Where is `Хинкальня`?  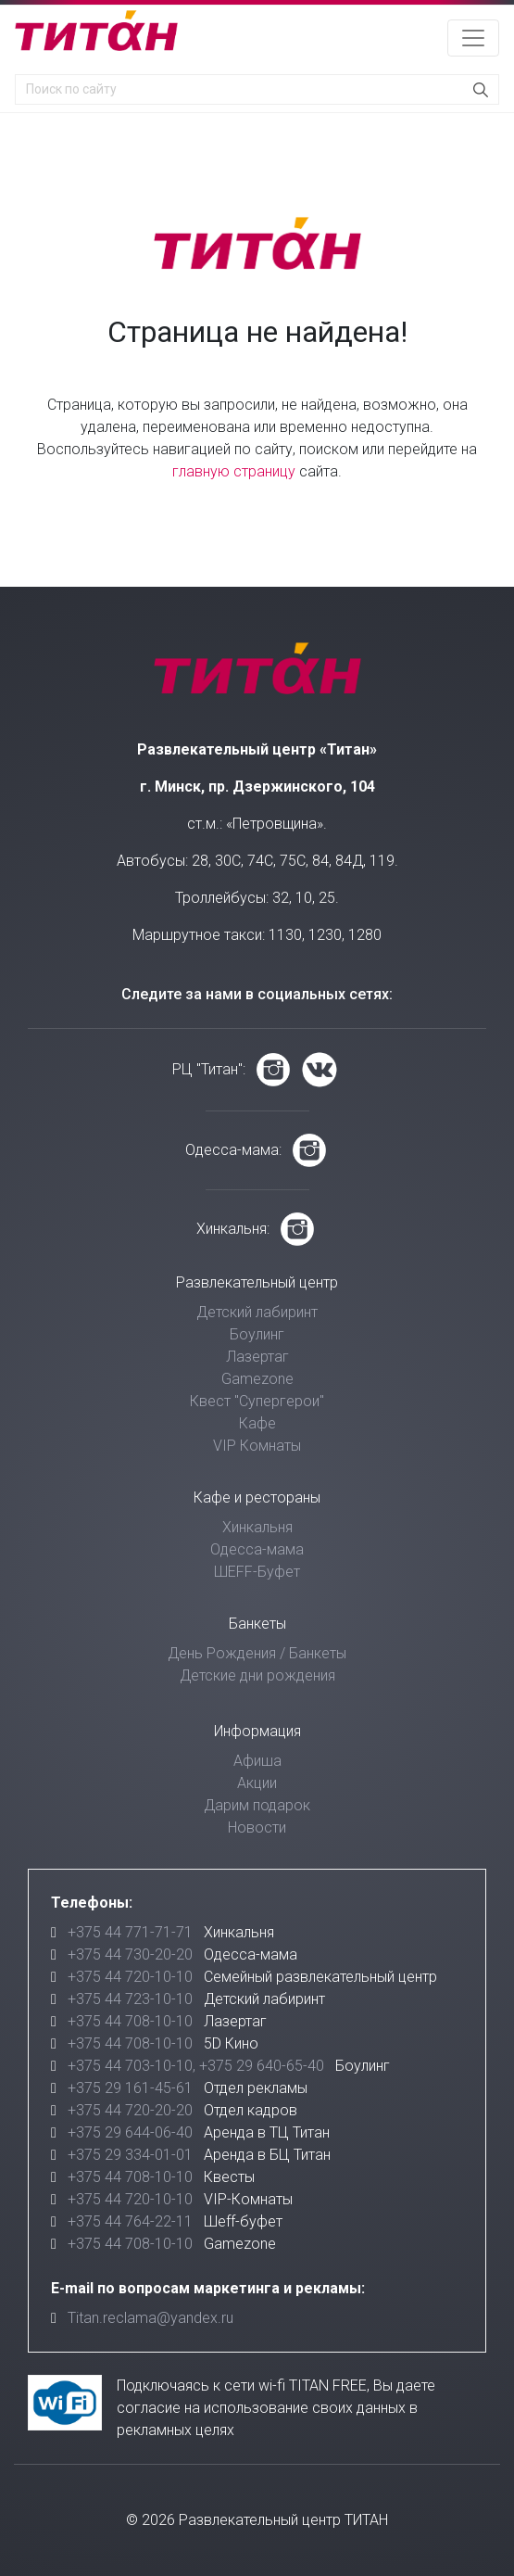
Хинкальня is located at coordinates (257, 1527).